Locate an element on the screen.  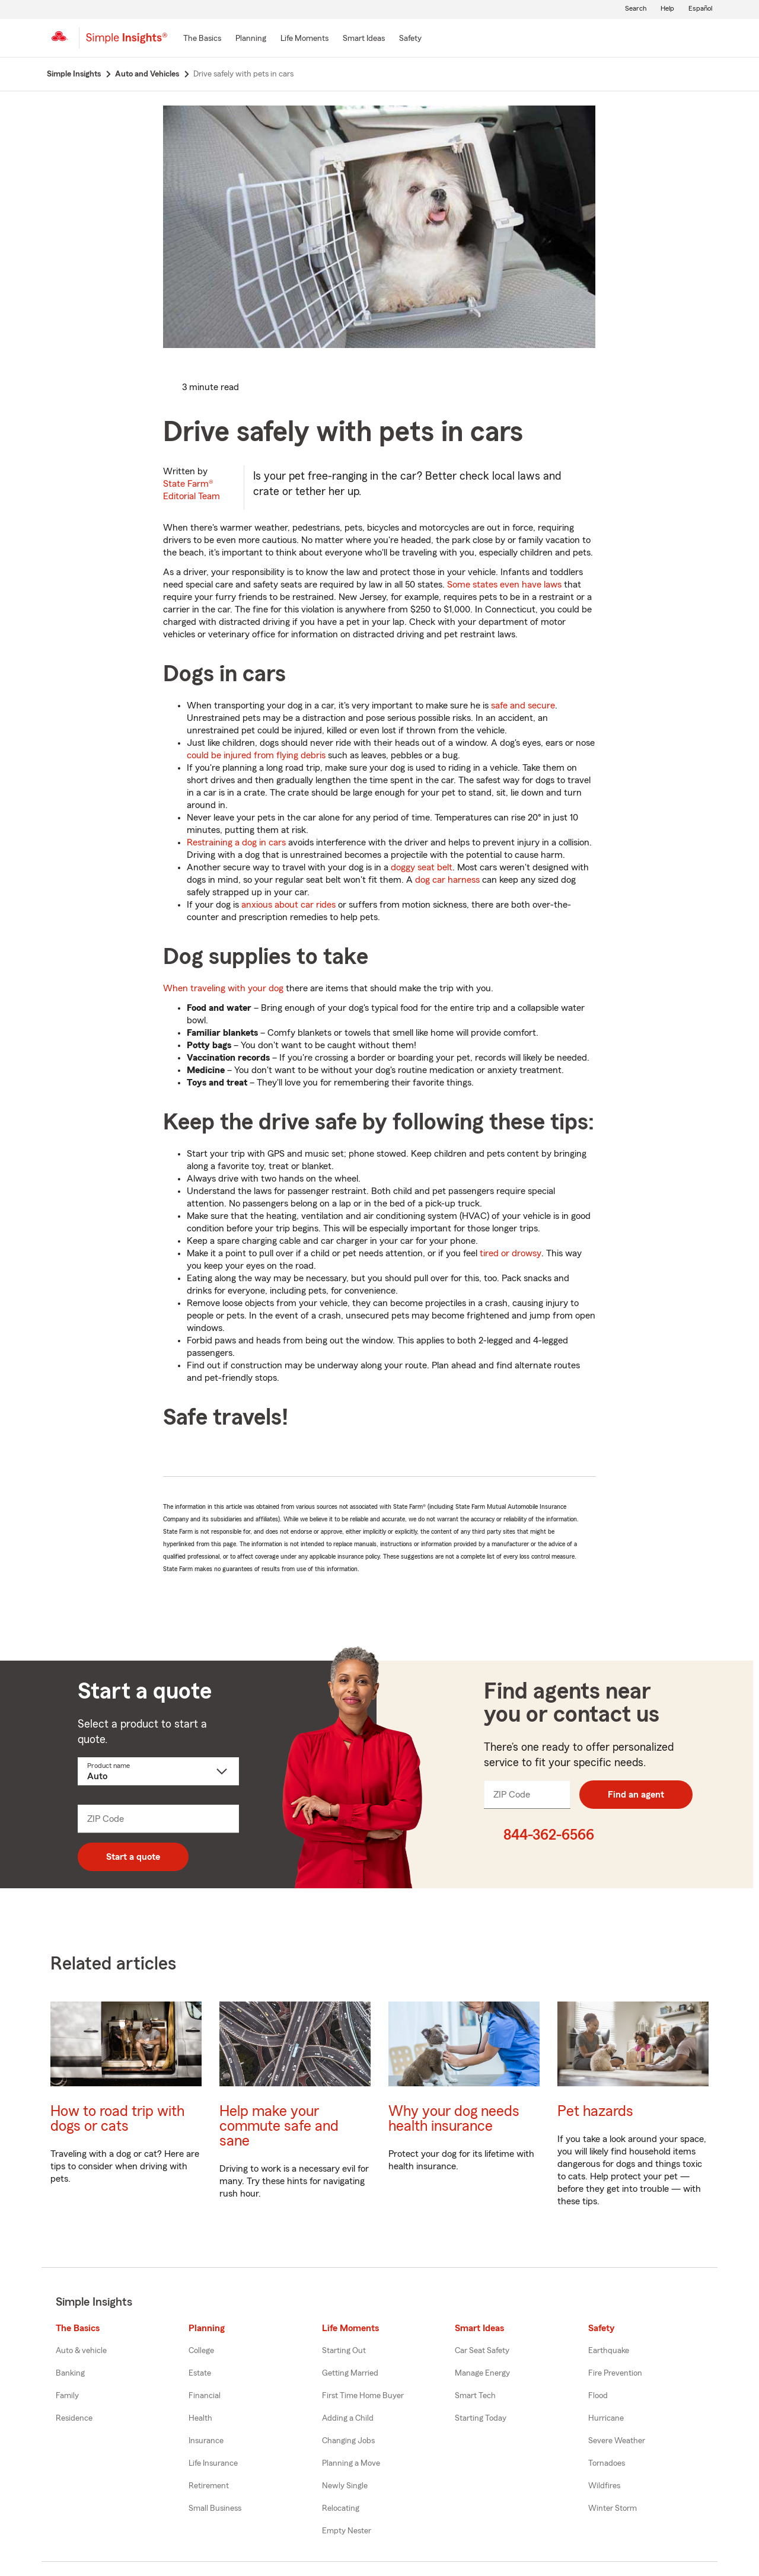
Starting Today is located at coordinates (480, 2418).